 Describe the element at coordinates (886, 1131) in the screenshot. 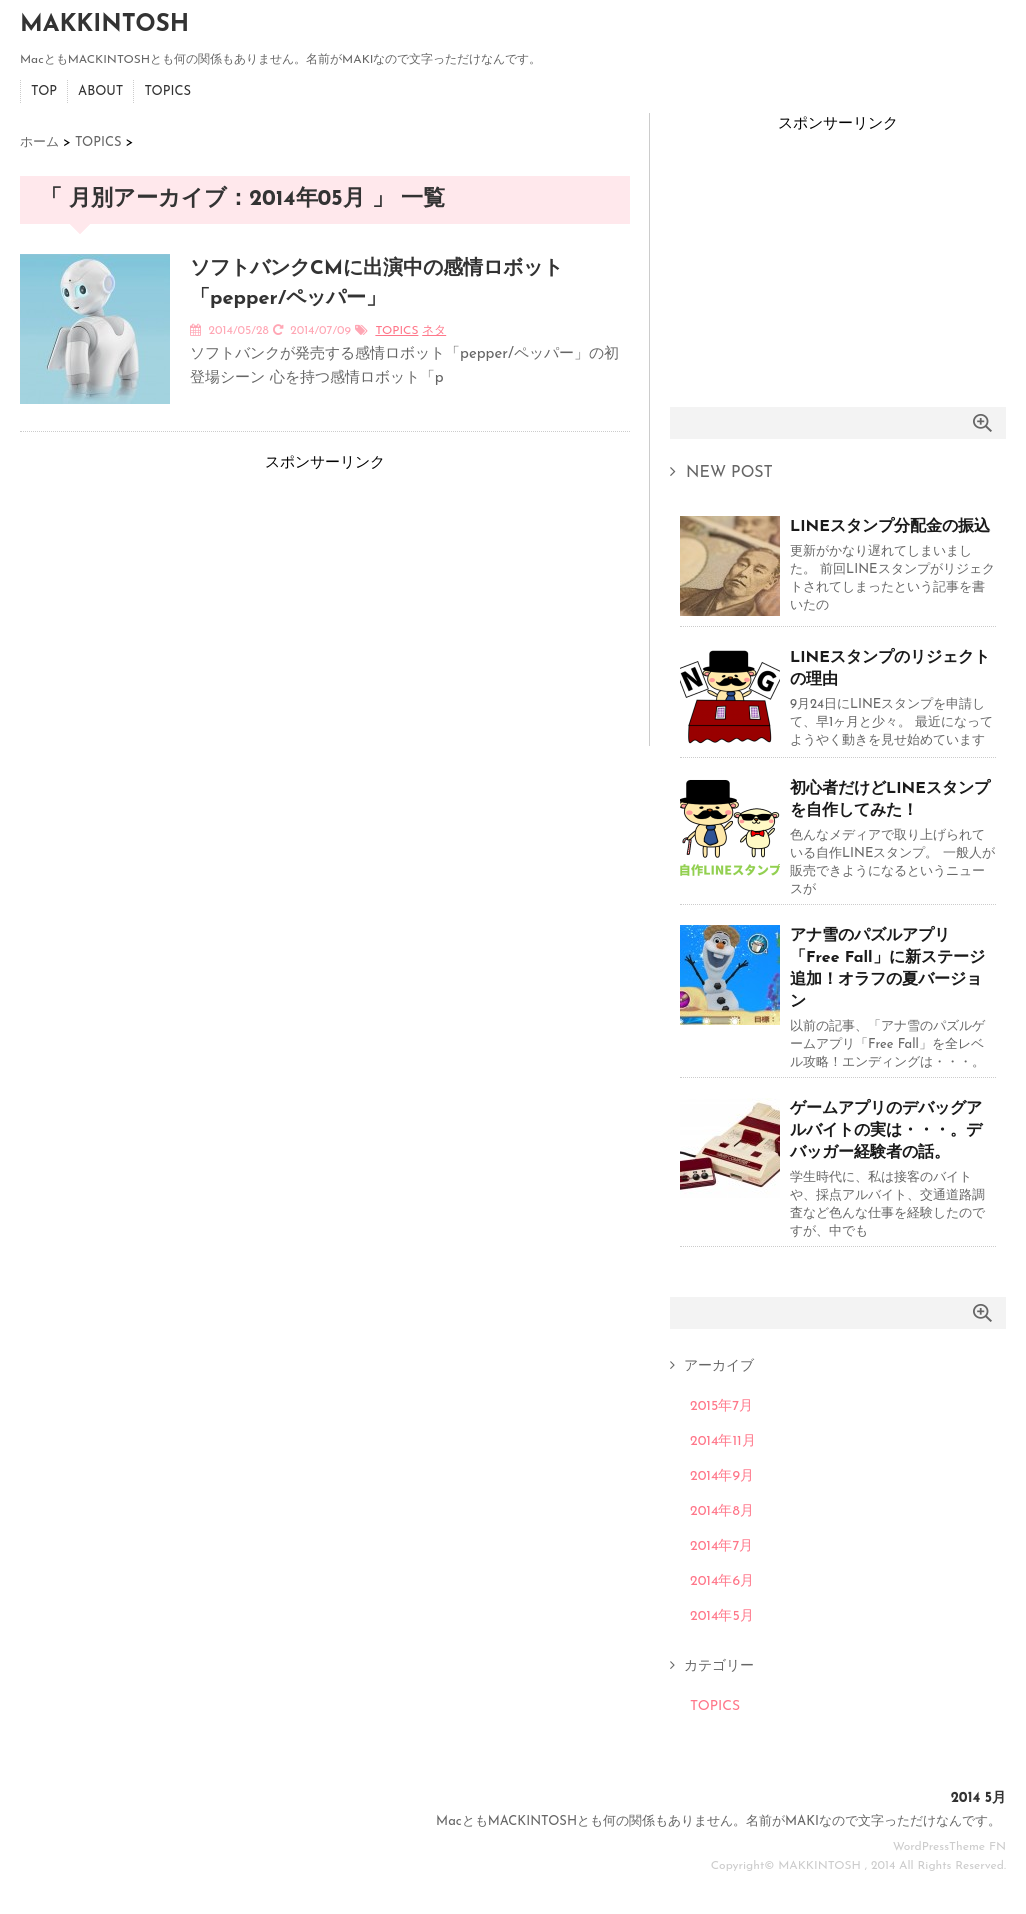

I see `ゲームアプリのデバッグアルバイトの実は・・・。デバッガー経験者の話。` at that location.